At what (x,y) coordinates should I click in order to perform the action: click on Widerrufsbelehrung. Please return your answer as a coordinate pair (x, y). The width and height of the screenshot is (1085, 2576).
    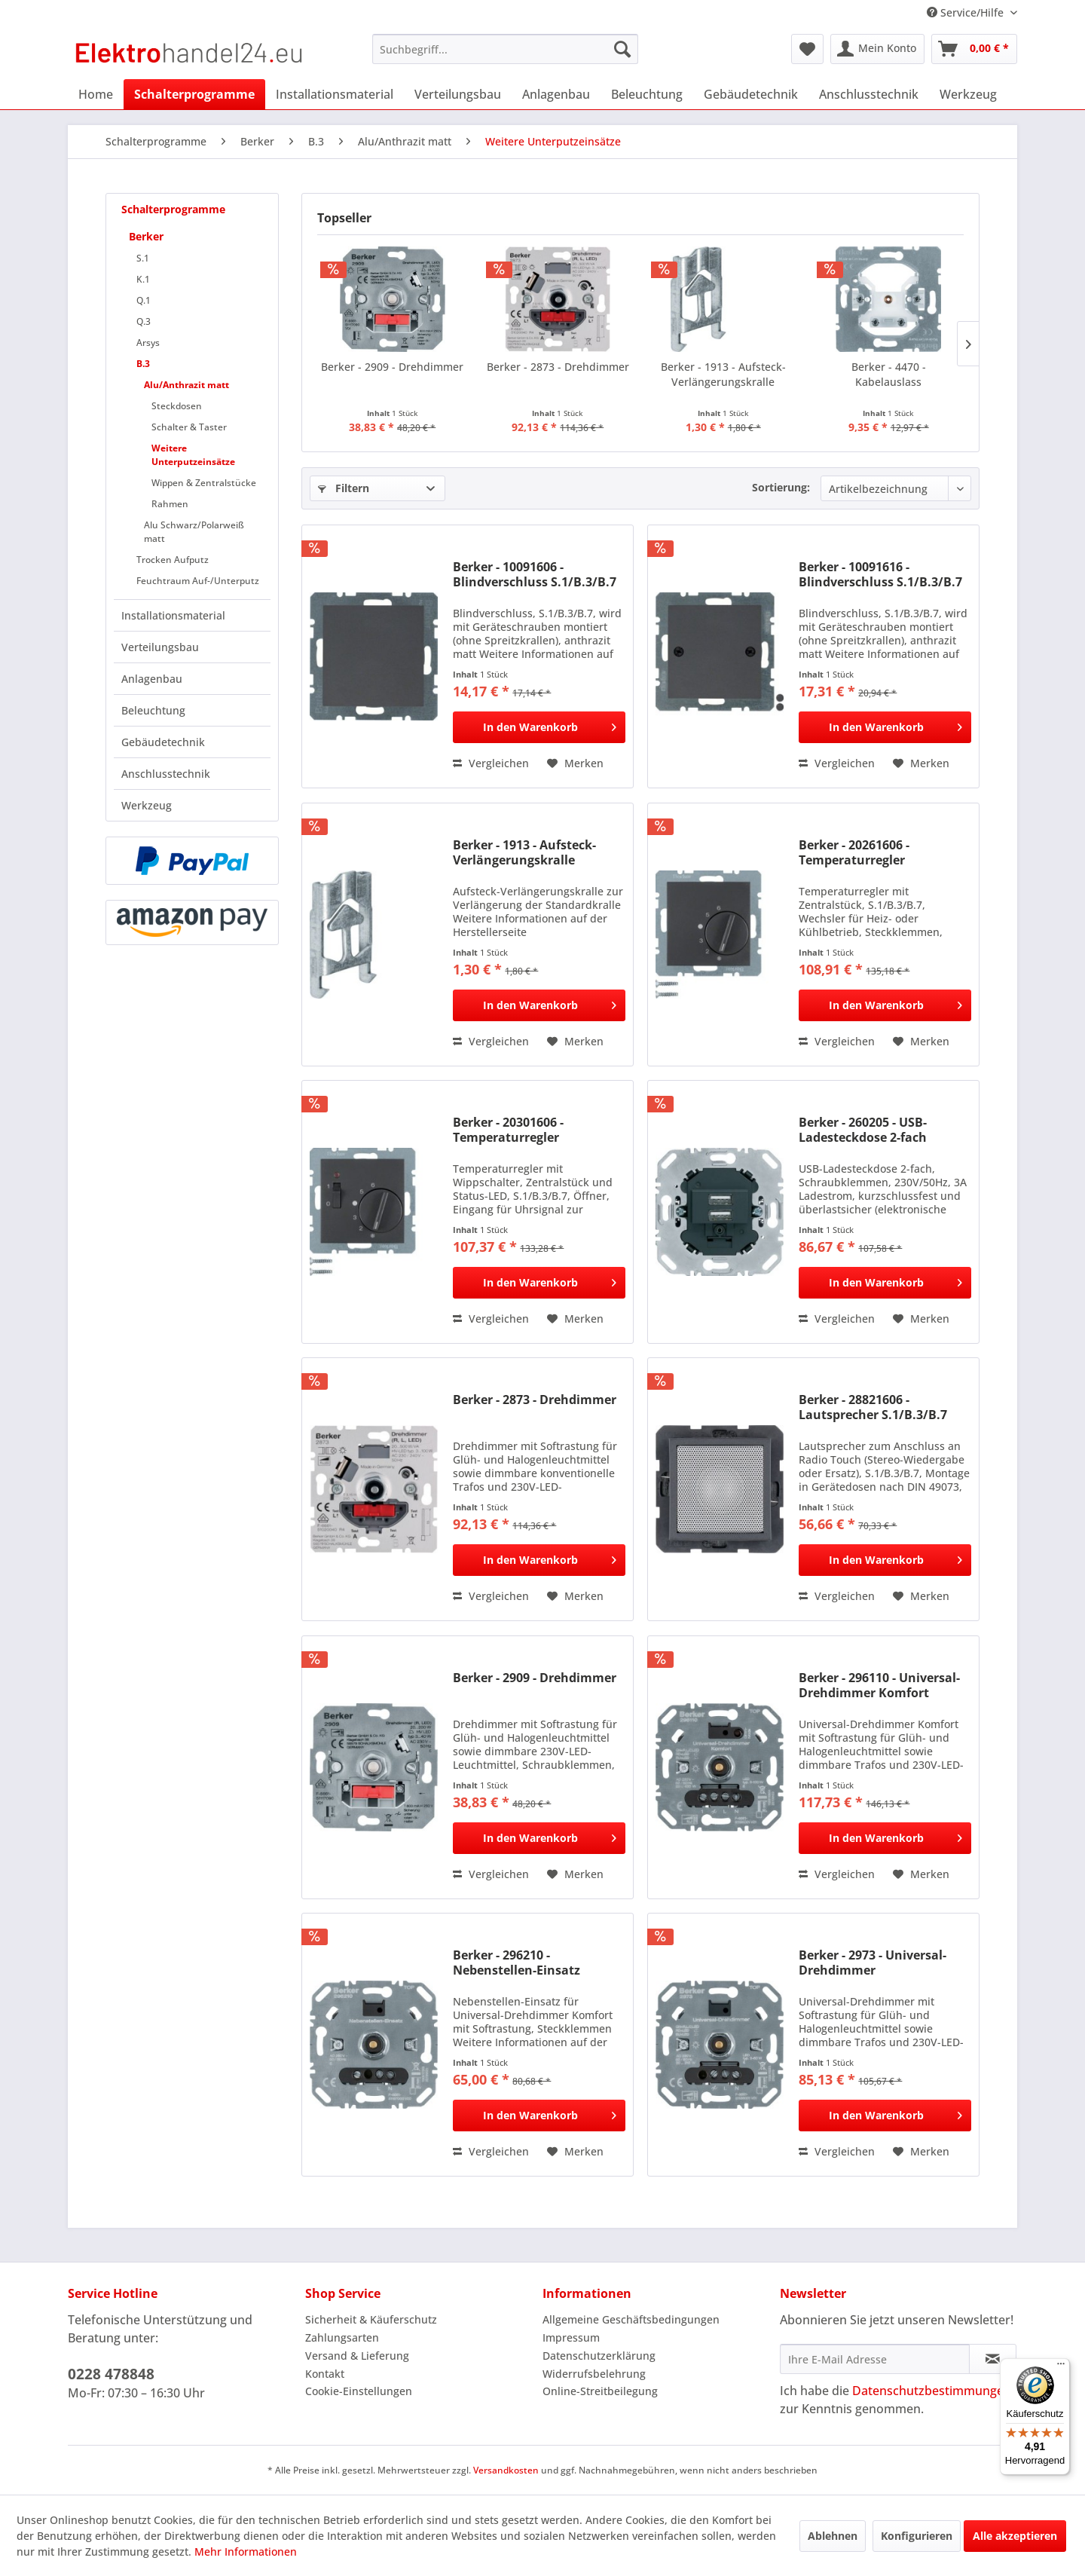
    Looking at the image, I should click on (594, 2373).